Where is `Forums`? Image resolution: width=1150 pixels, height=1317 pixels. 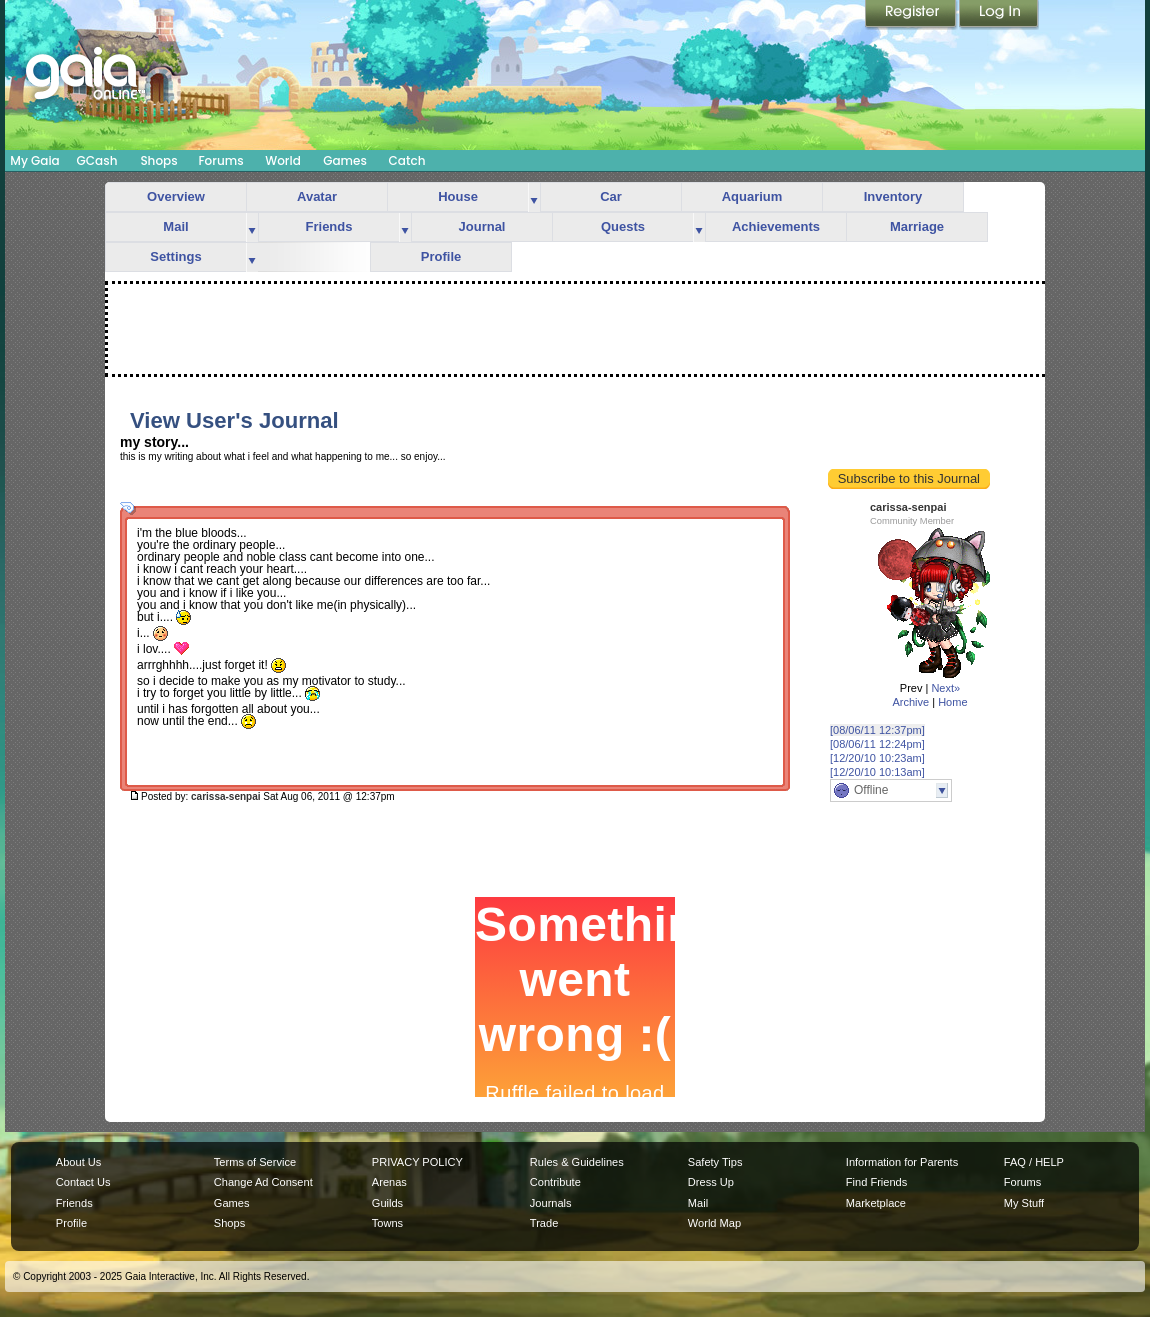 Forums is located at coordinates (220, 160).